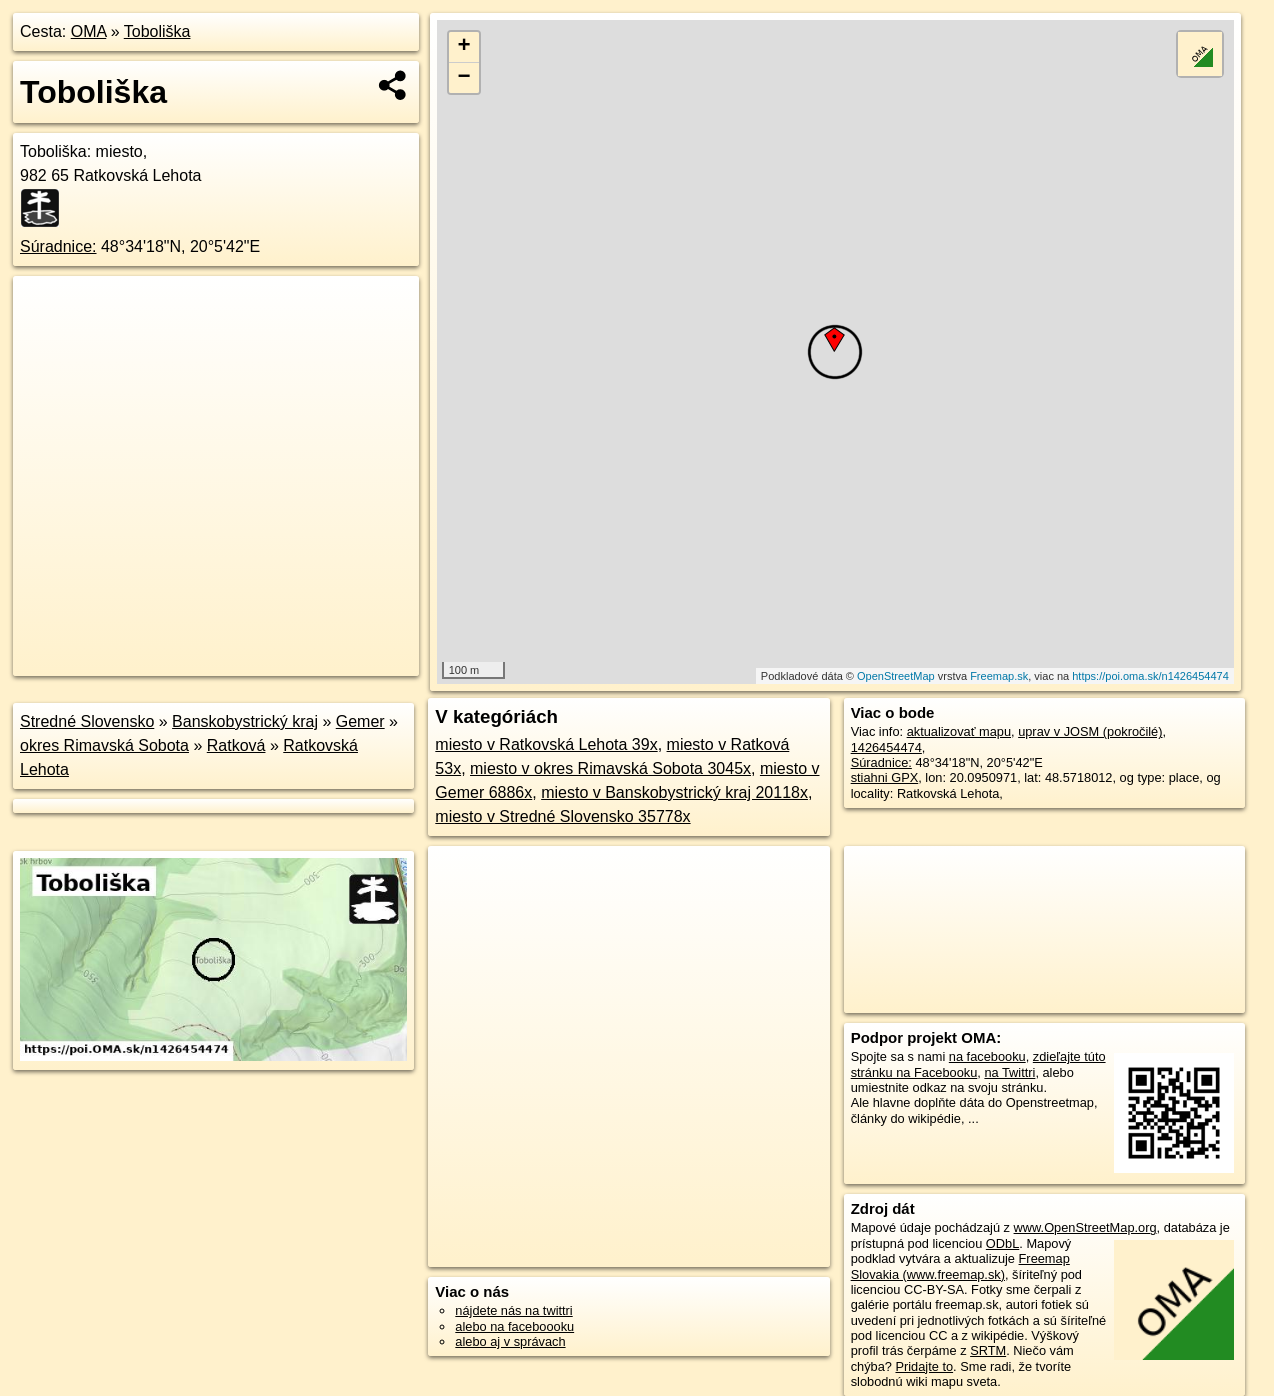 The image size is (1274, 1396). What do you see at coordinates (988, 1350) in the screenshot?
I see `SRTM` at bounding box center [988, 1350].